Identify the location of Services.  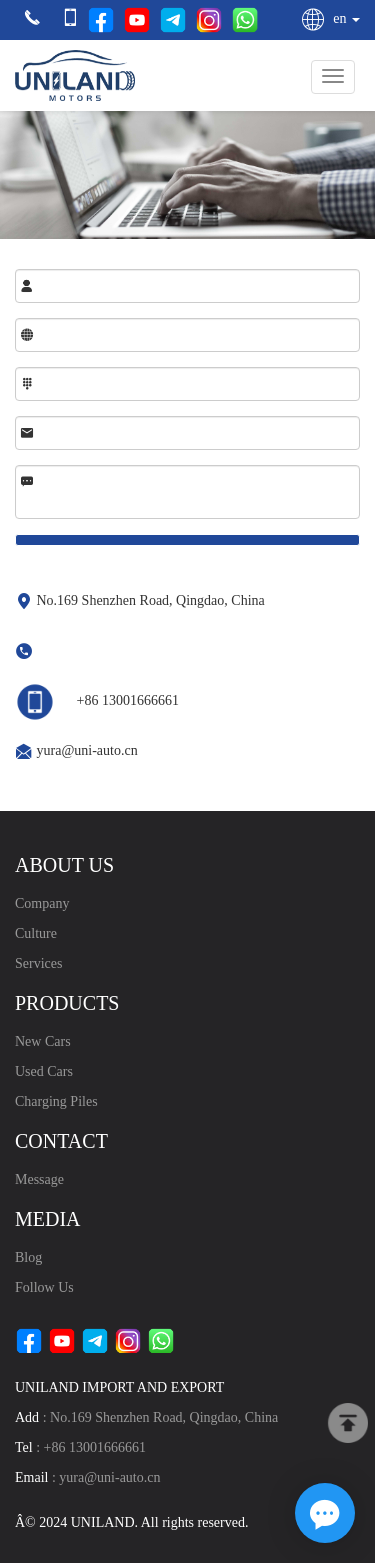
(38, 963).